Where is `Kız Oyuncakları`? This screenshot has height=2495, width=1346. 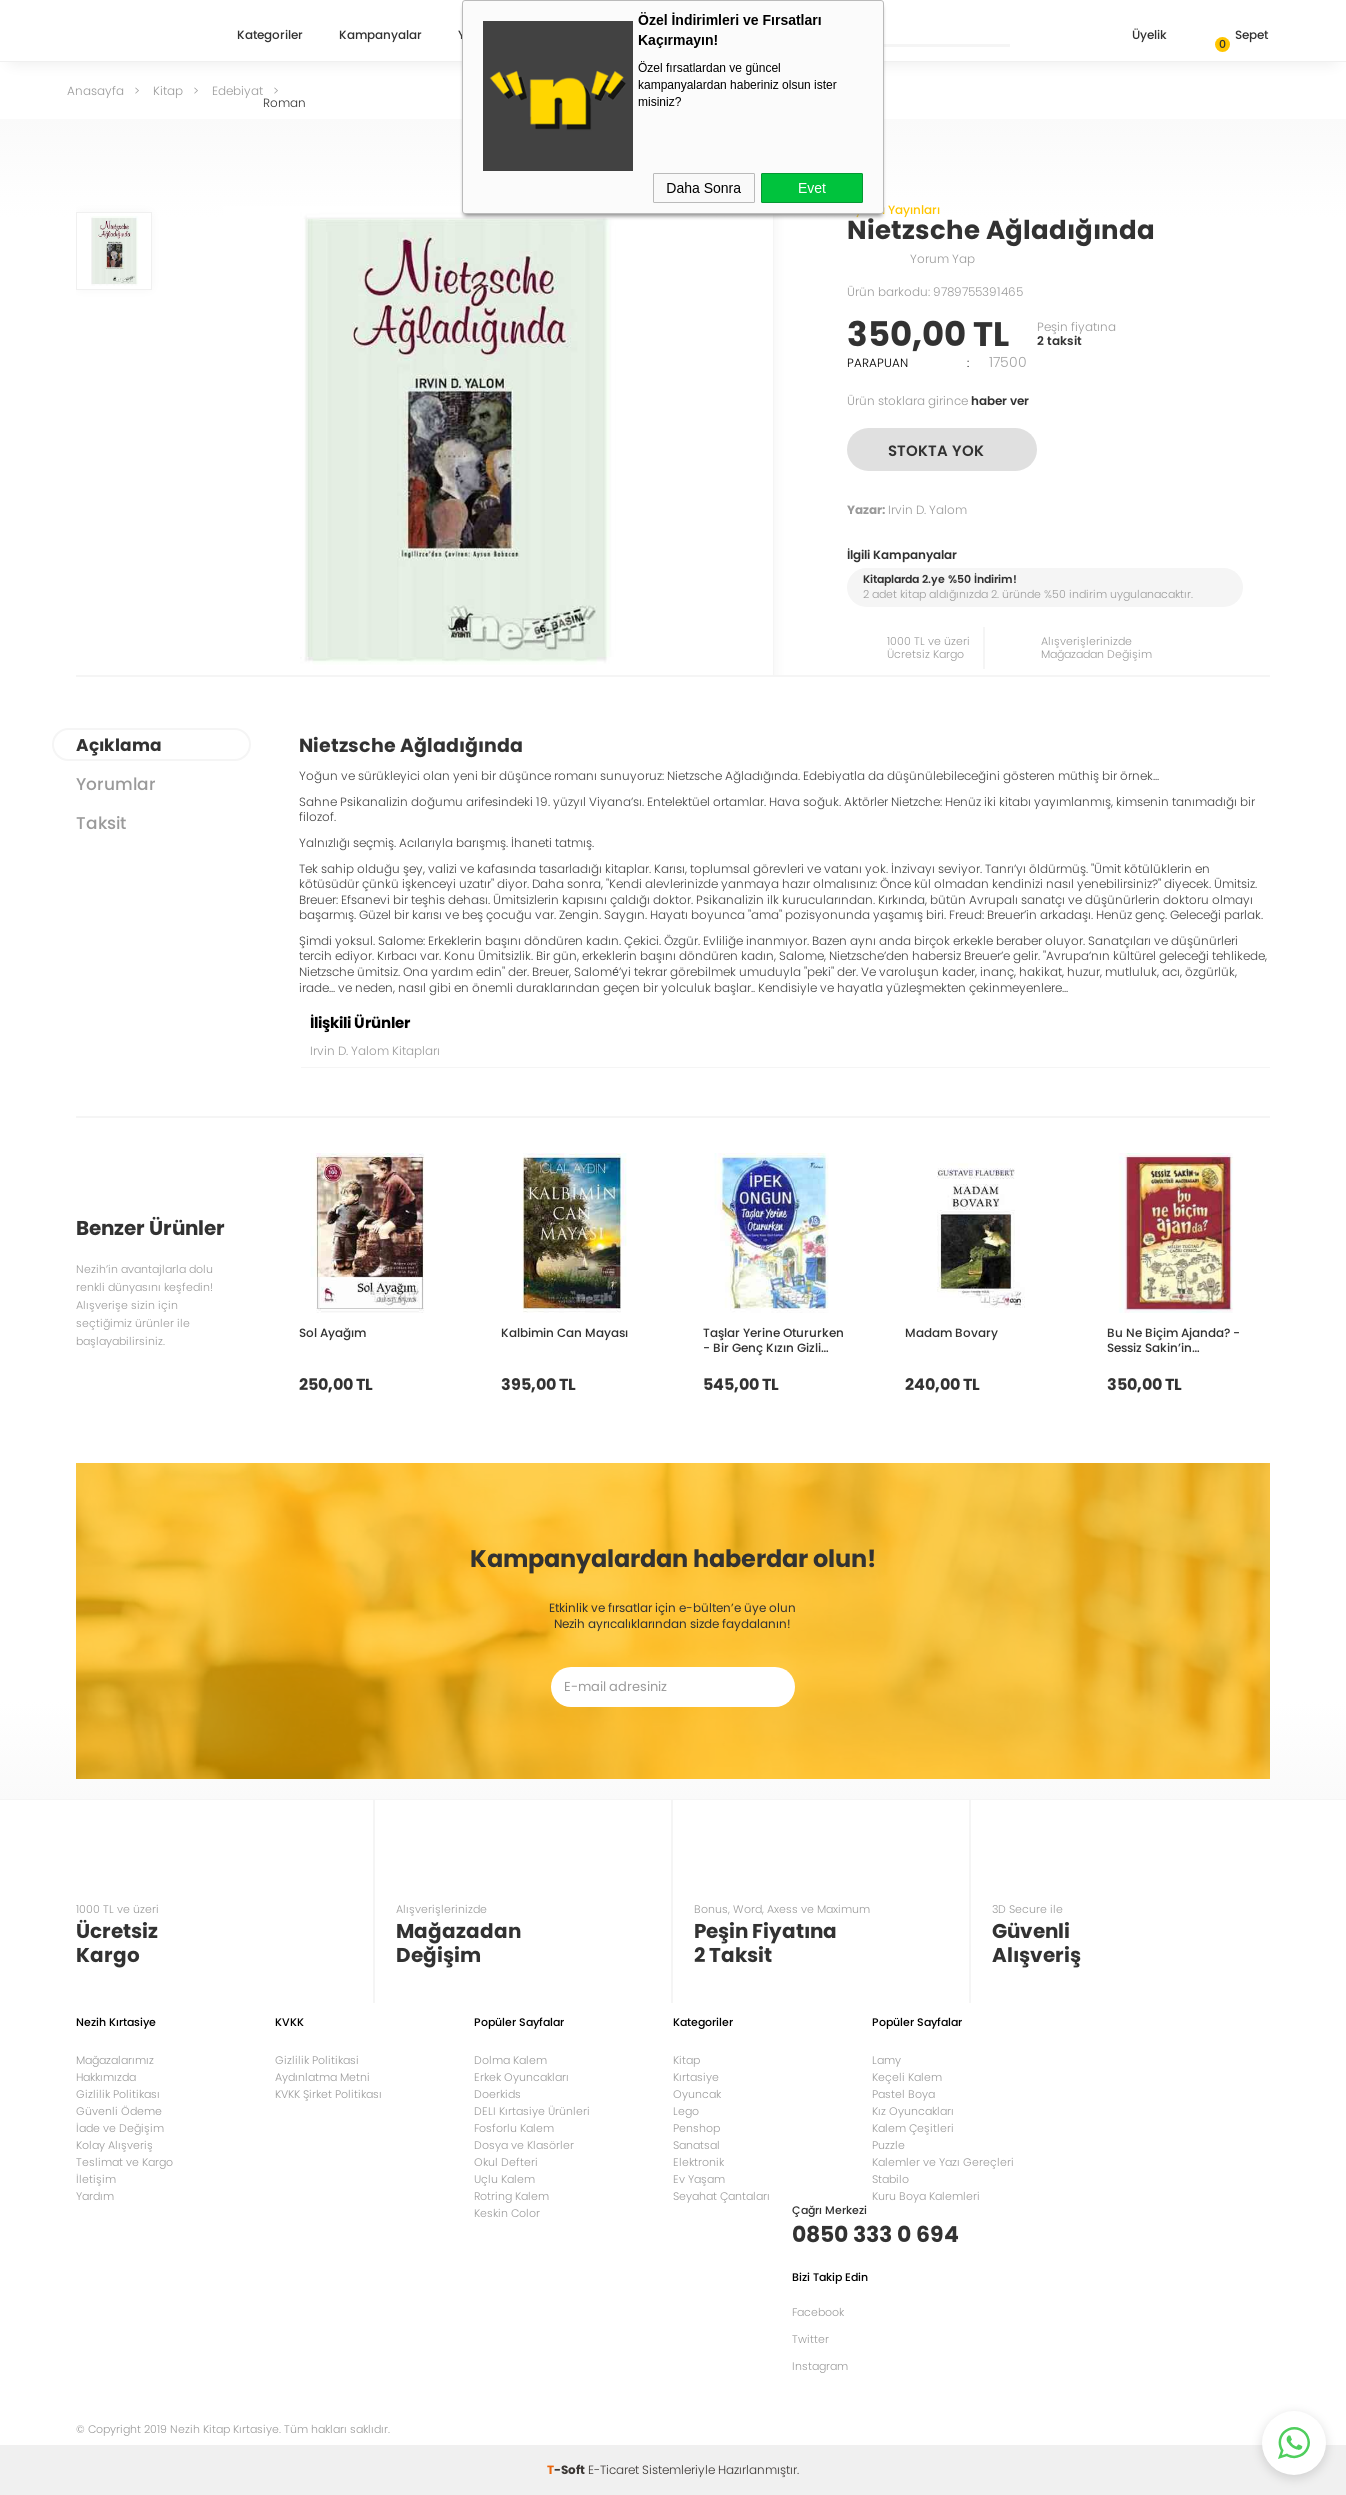 Kız Oyuncakları is located at coordinates (913, 2111).